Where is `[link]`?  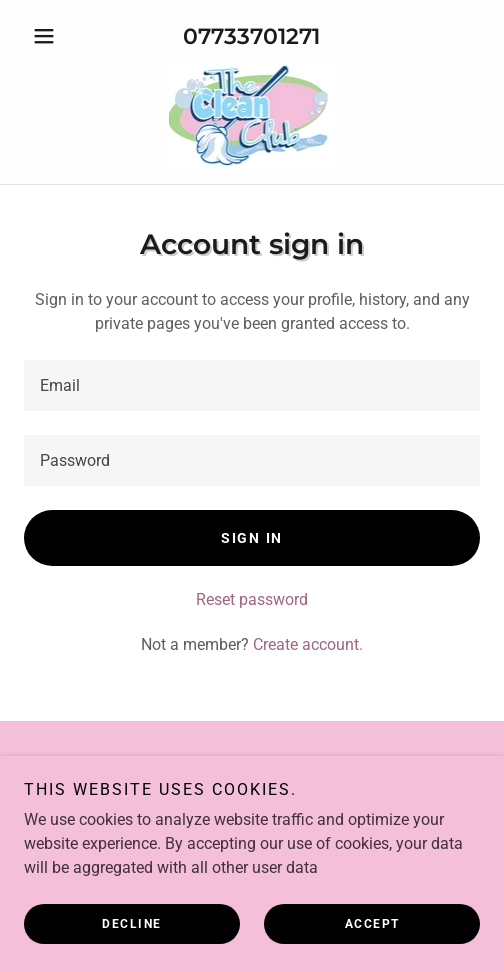
[link] is located at coordinates (252, 116).